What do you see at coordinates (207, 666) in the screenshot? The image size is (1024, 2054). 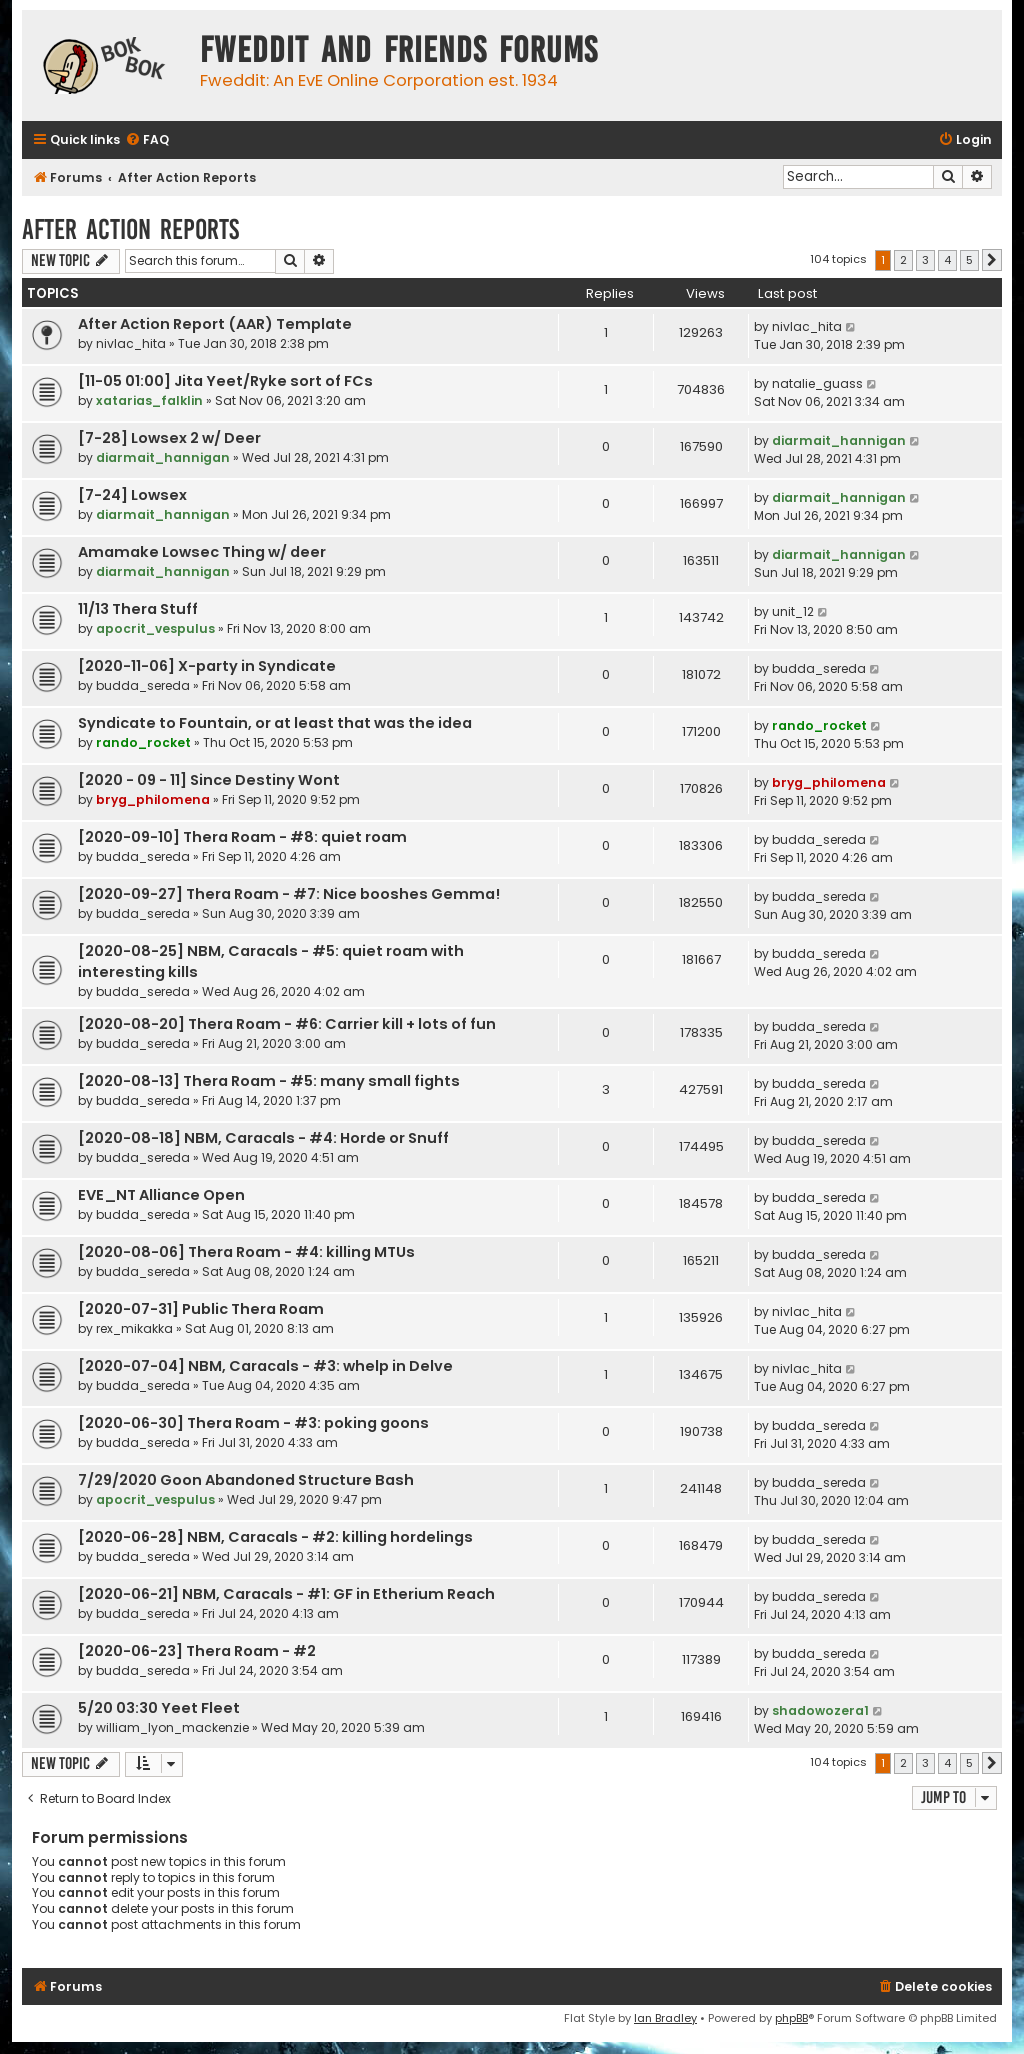 I see `[2020-11-06] X-party in Syndicate` at bounding box center [207, 666].